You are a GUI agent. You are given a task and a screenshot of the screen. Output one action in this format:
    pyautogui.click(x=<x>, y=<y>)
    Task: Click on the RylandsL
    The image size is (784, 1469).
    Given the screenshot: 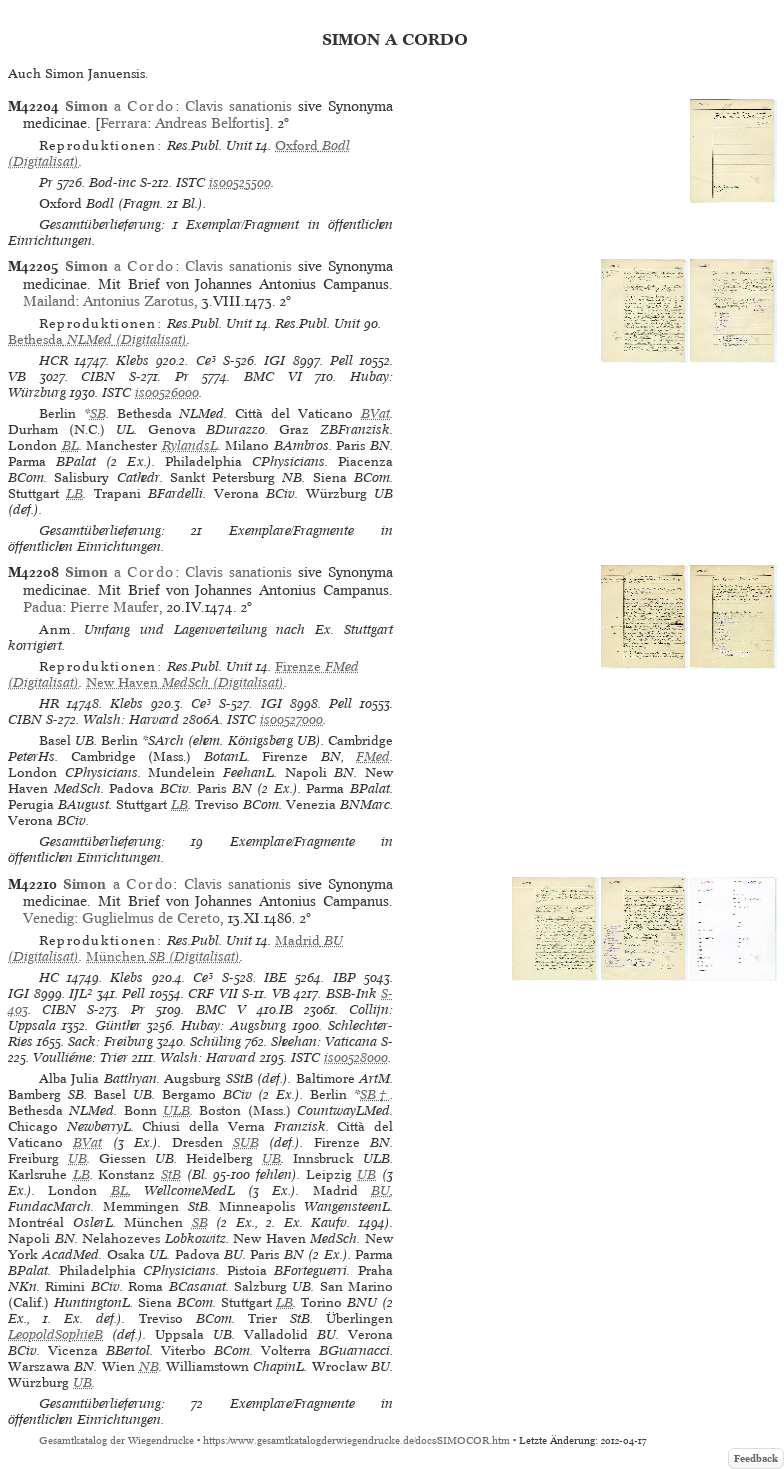 What is the action you would take?
    pyautogui.click(x=190, y=445)
    